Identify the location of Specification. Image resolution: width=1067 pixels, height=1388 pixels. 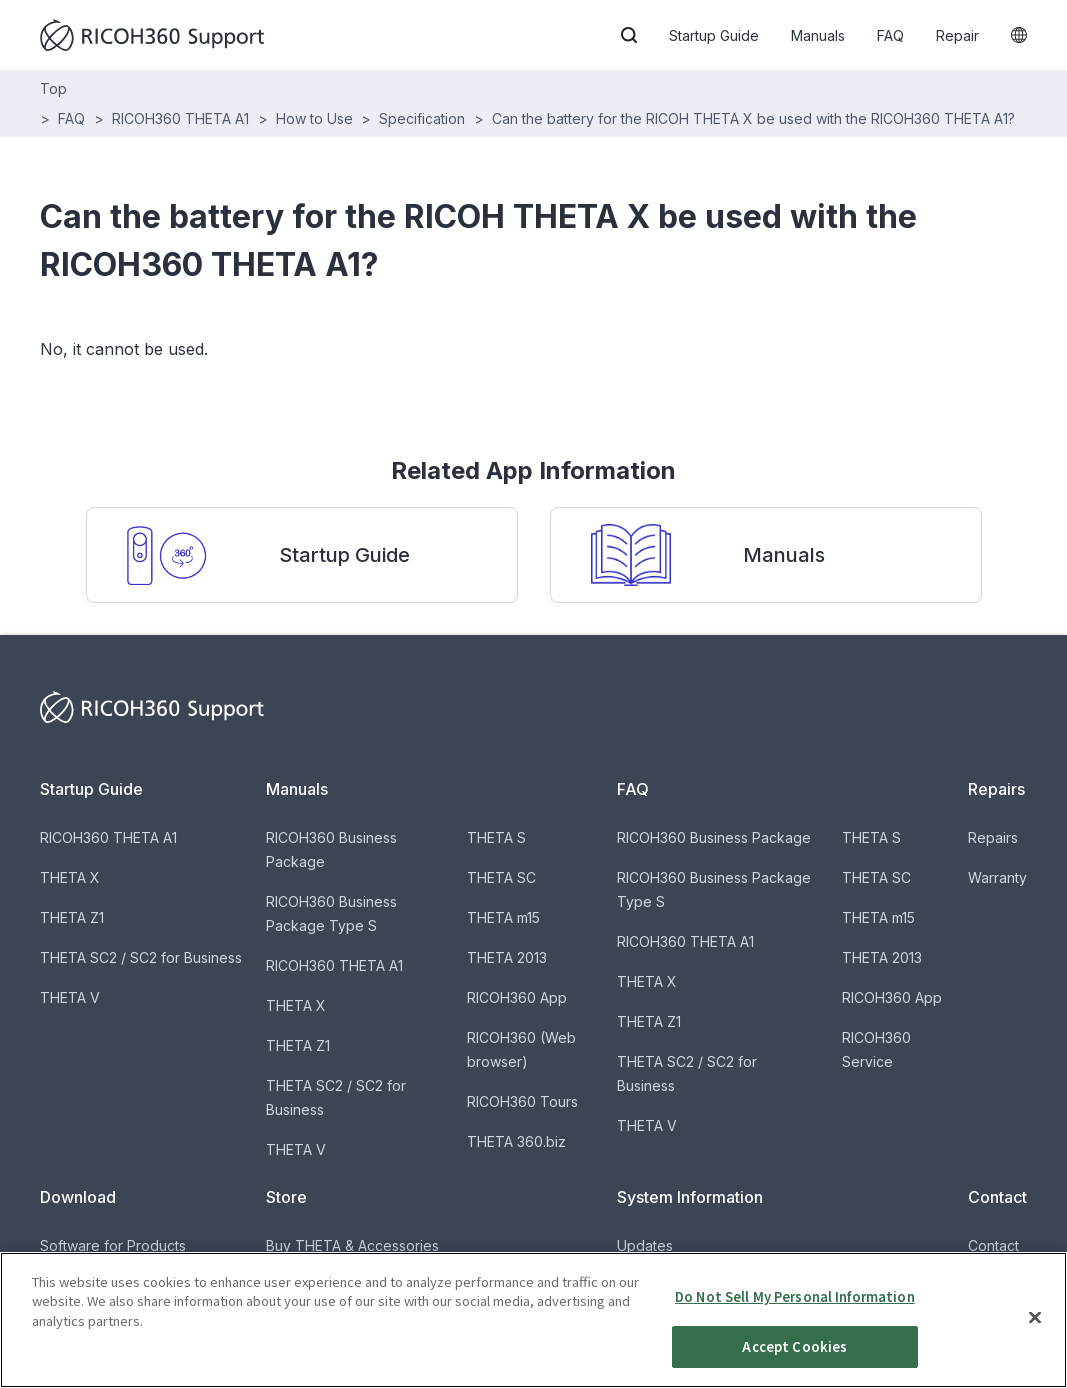
(422, 118).